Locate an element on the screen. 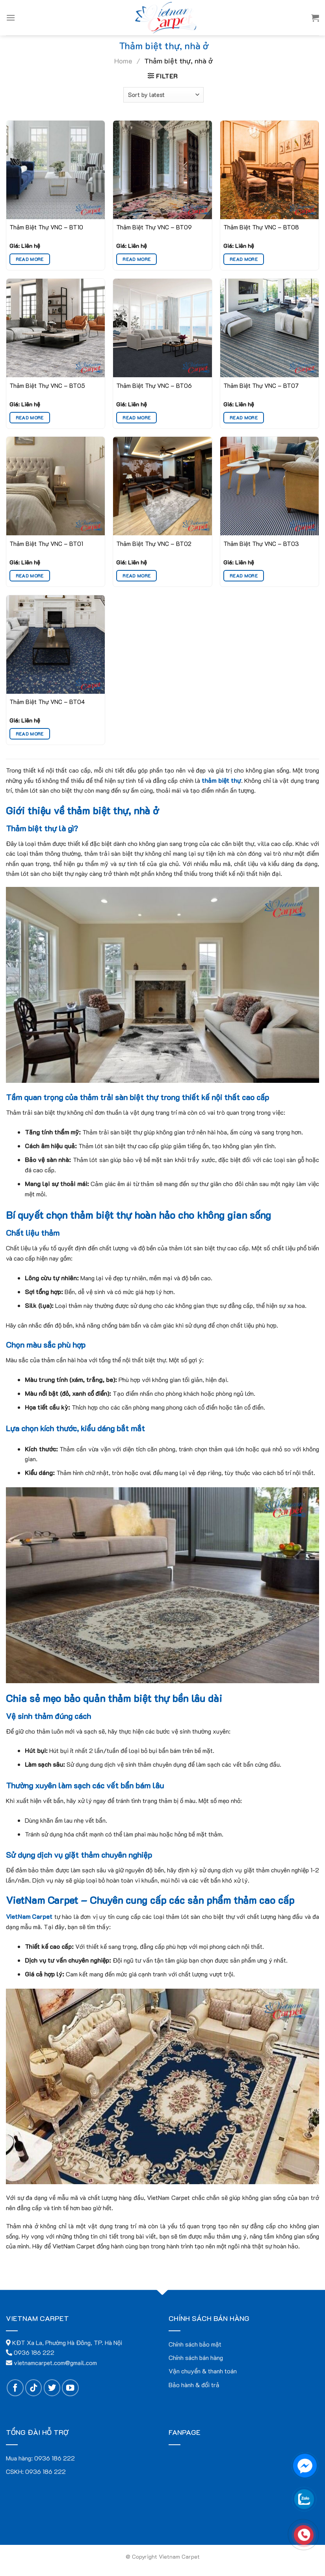  Thảm Biệt Thự VNC – BT04 is located at coordinates (47, 702).